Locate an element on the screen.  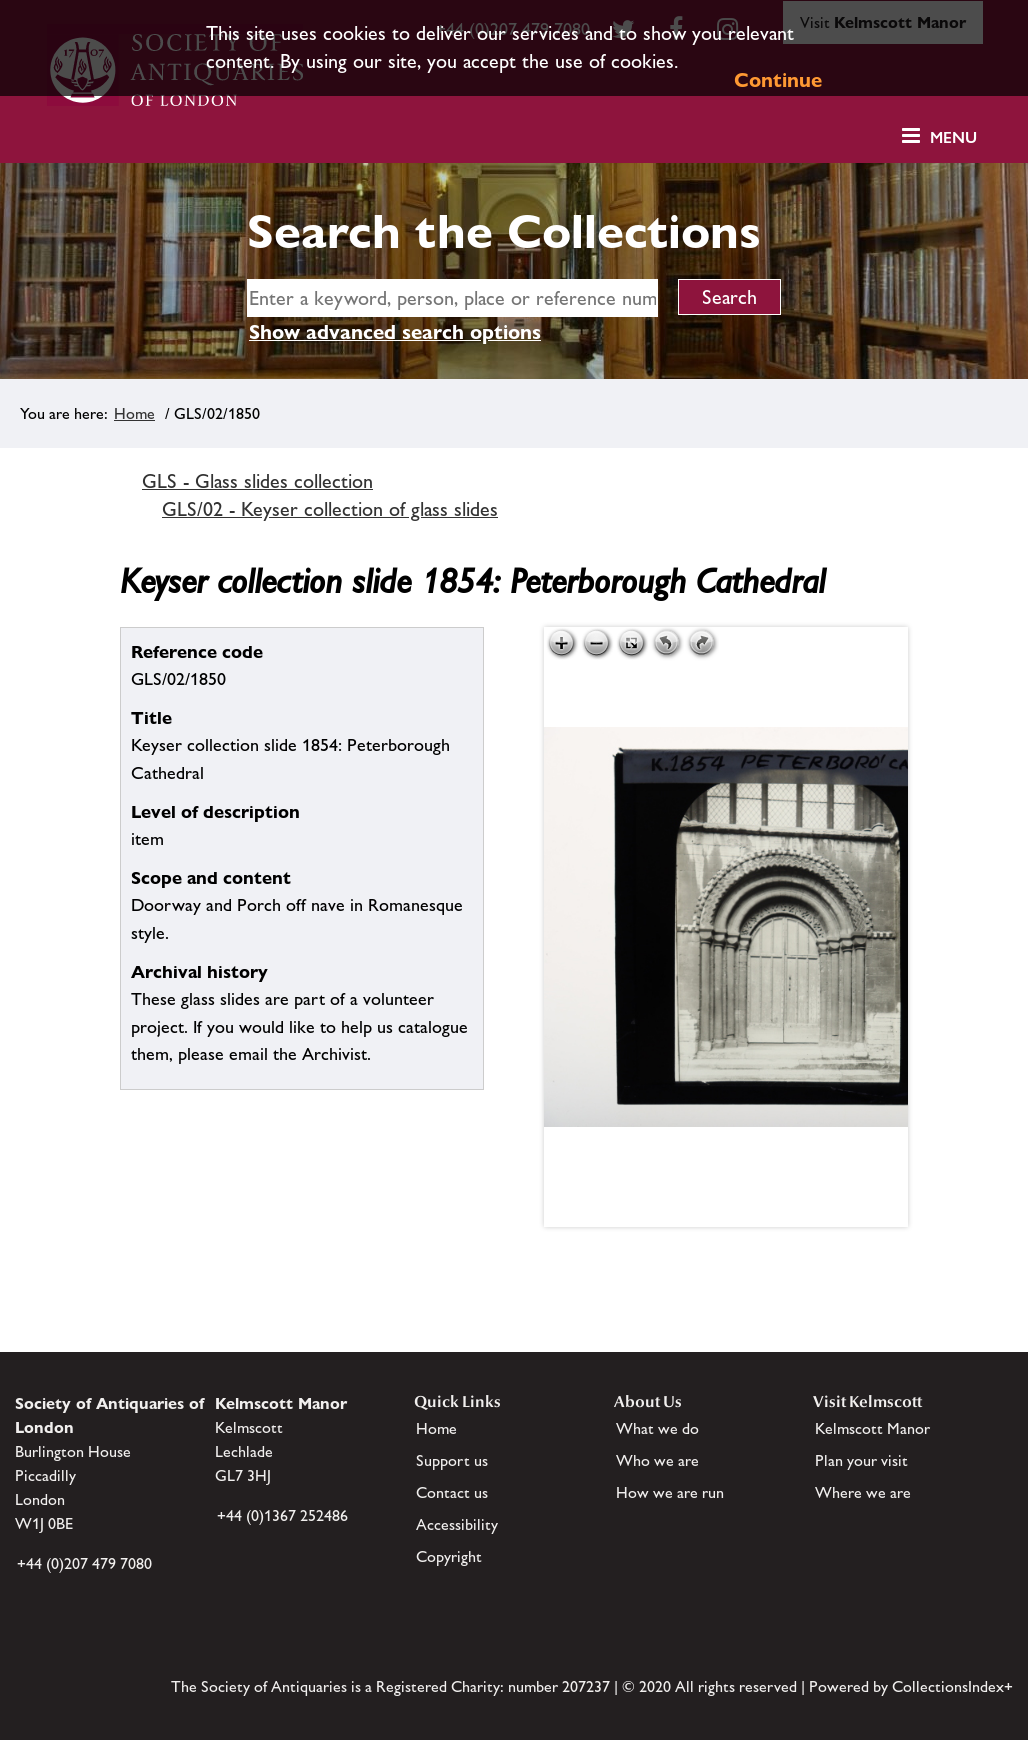
How we are run is located at coordinates (670, 1492).